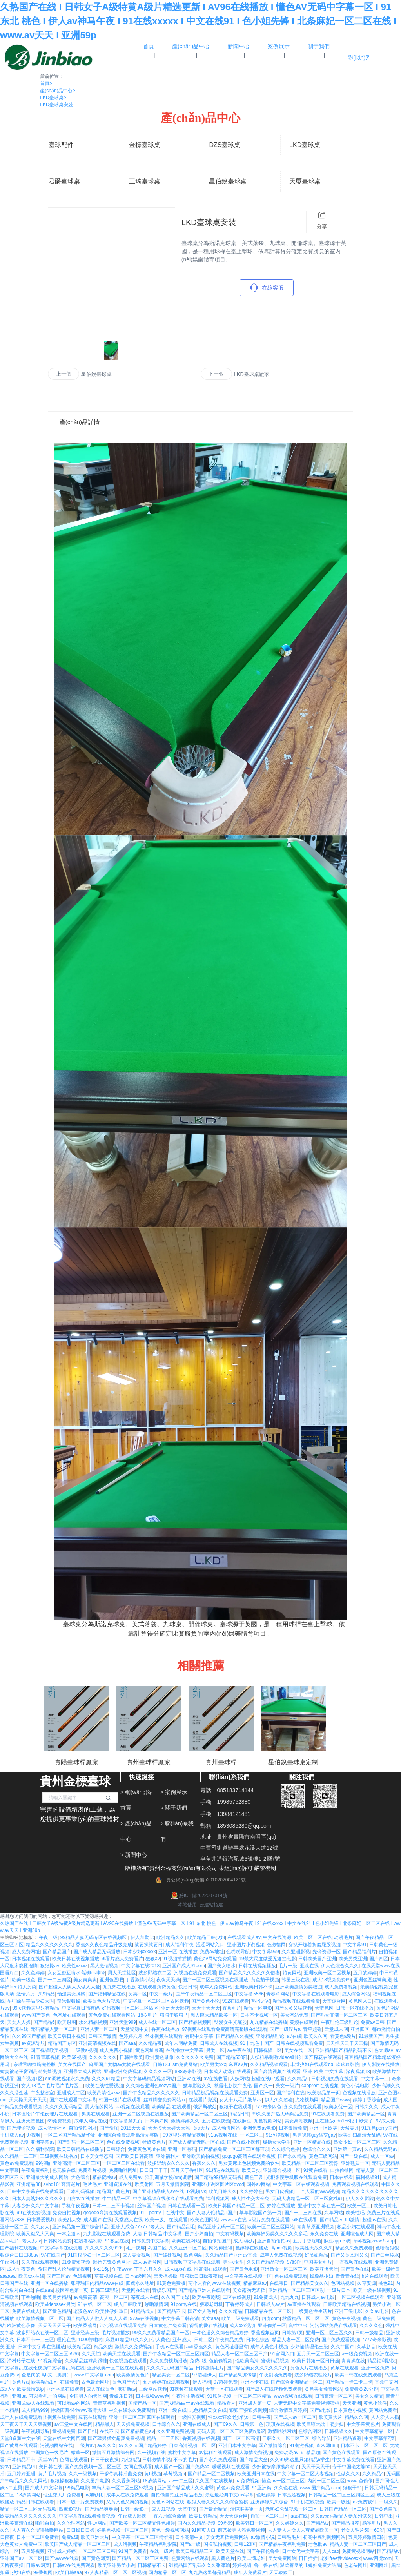  I want to click on 老太太av, so click(31, 2241).